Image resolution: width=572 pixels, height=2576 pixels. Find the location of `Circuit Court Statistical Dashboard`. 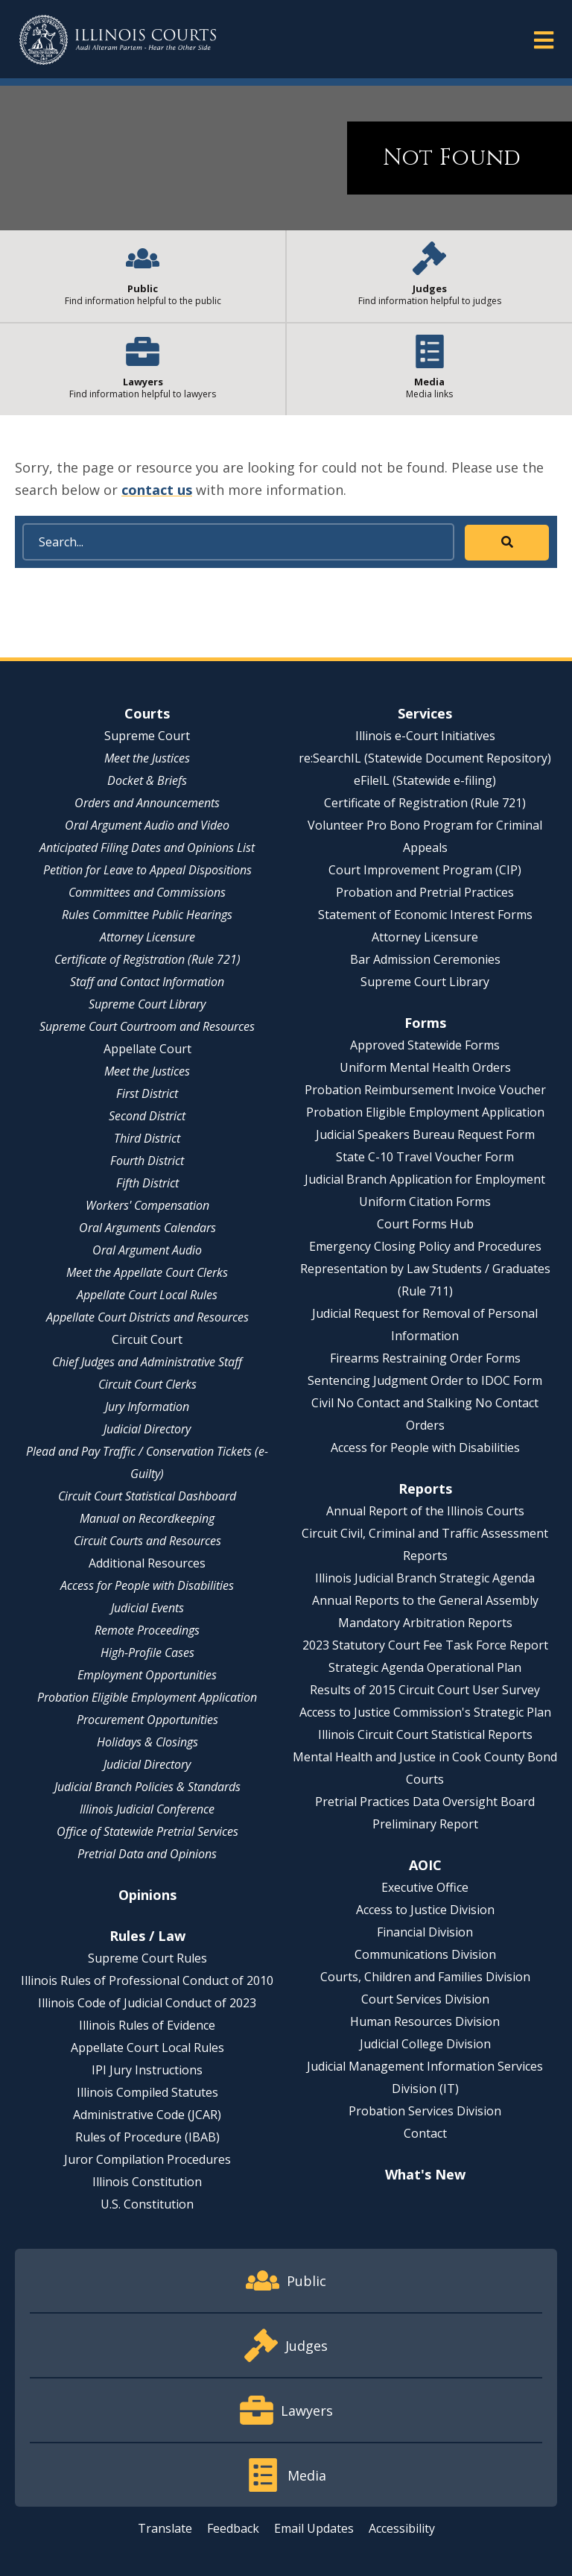

Circuit Court Statistical Dashboard is located at coordinates (147, 1496).